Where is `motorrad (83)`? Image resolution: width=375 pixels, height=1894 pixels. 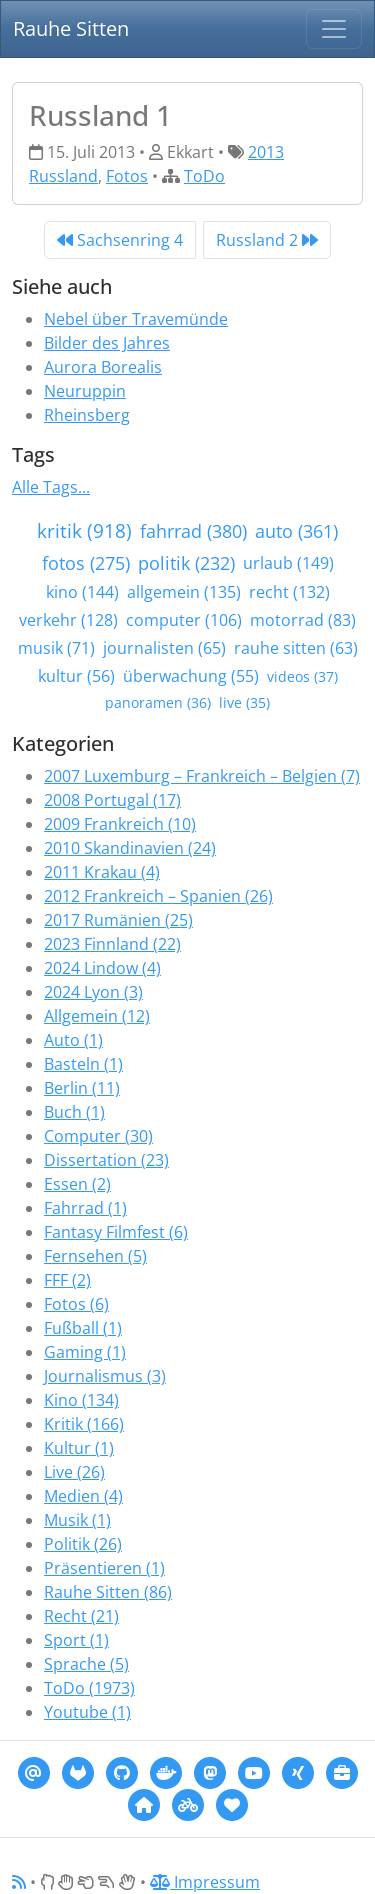
motorrad (83) is located at coordinates (303, 620).